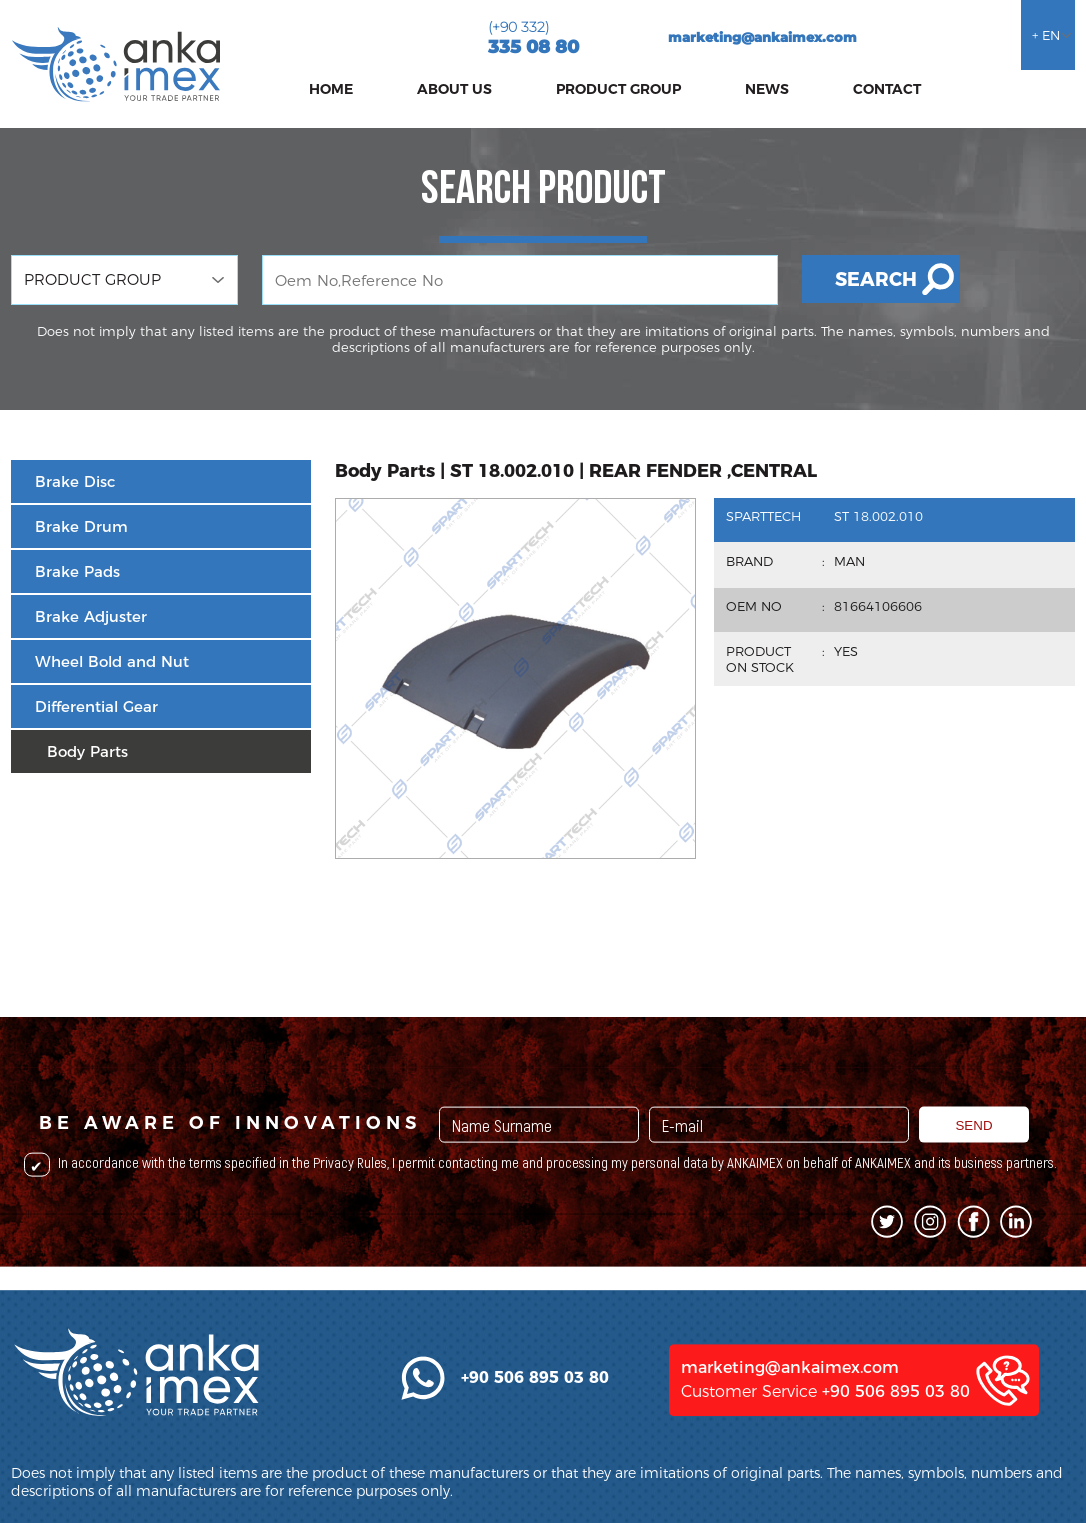 The image size is (1086, 1523). I want to click on CONTACT, so click(887, 89).